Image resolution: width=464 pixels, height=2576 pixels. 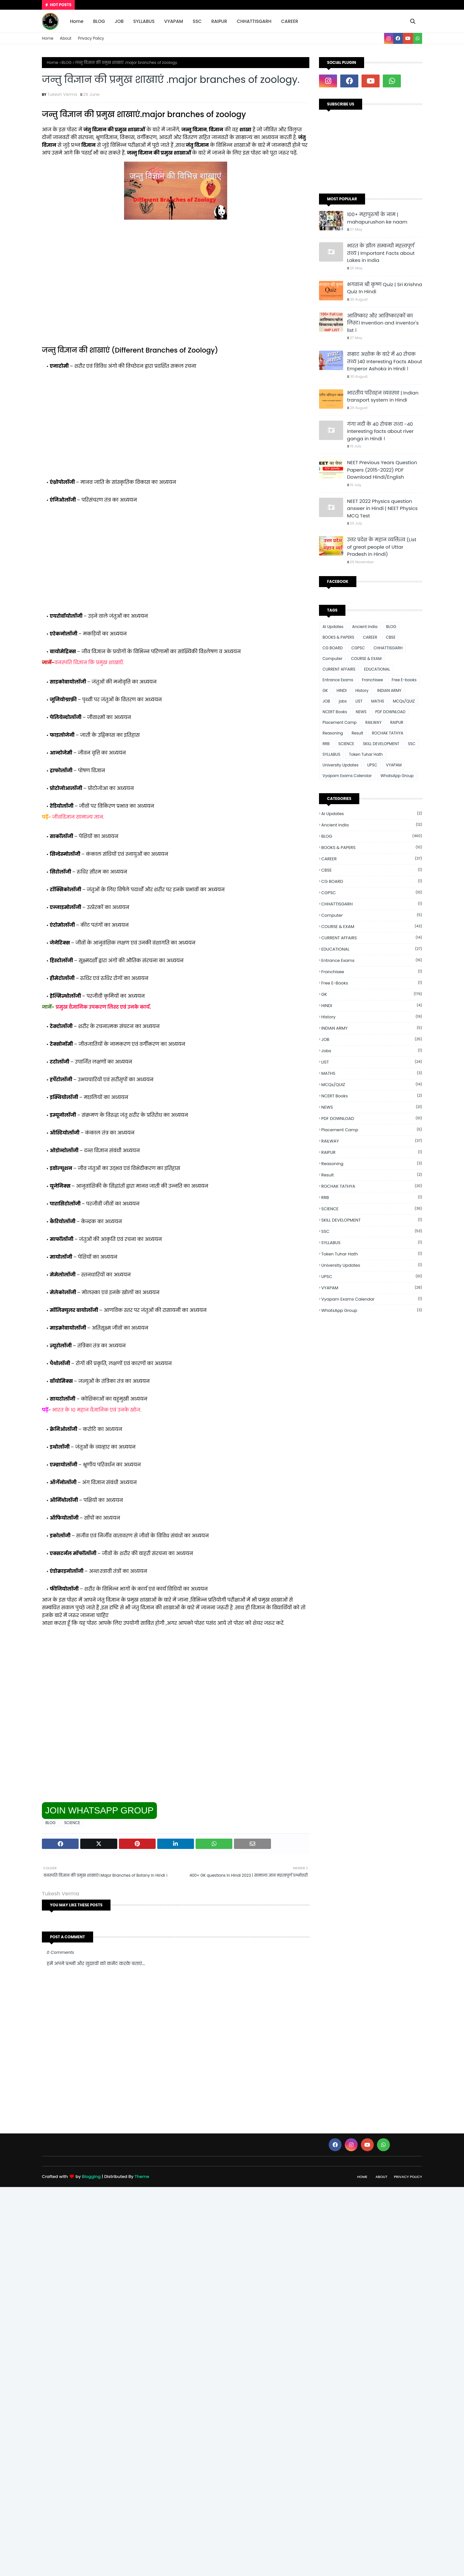 I want to click on Result, so click(x=357, y=733).